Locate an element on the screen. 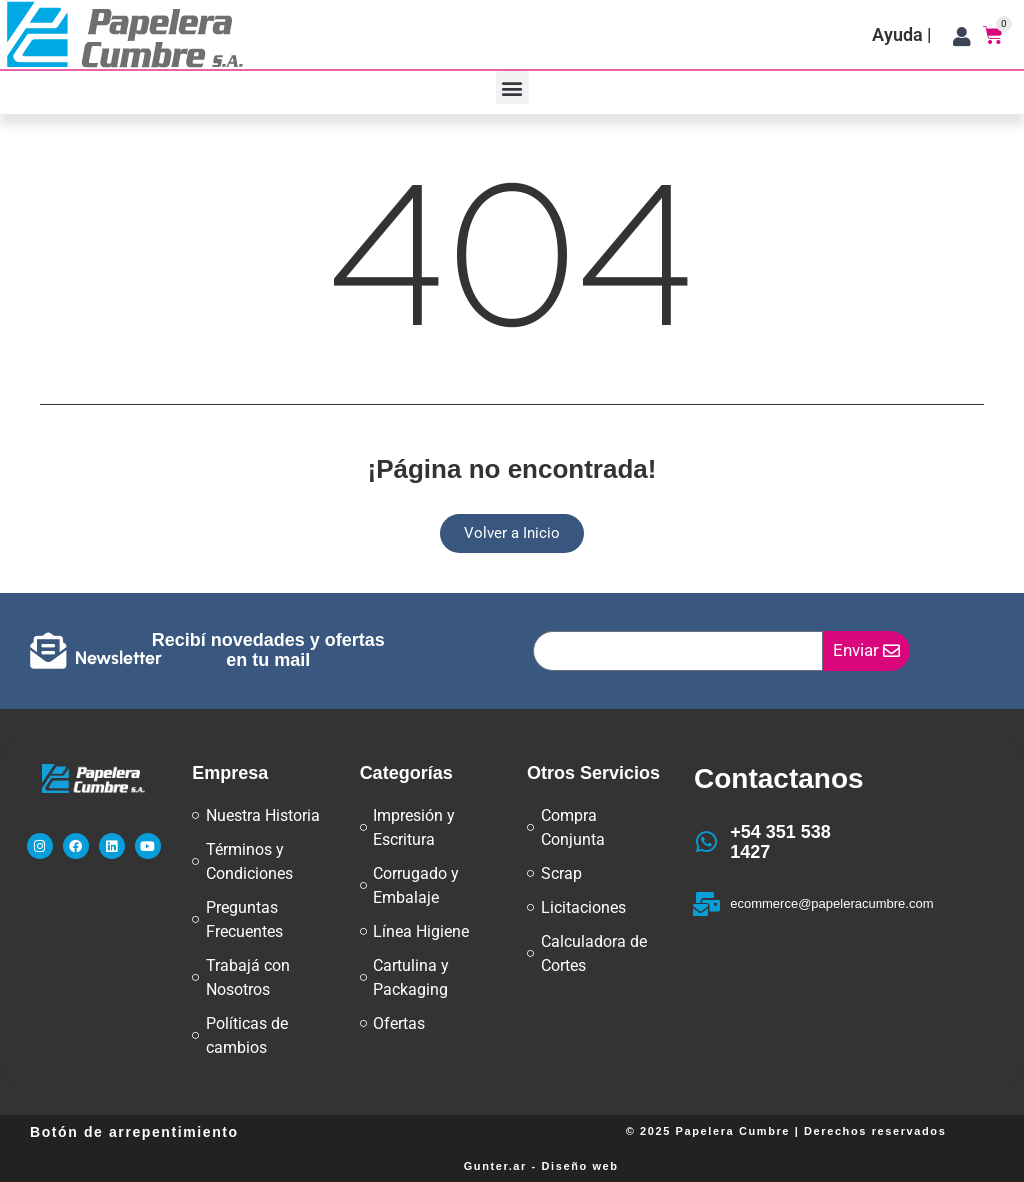  Ayuda | is located at coordinates (902, 34).